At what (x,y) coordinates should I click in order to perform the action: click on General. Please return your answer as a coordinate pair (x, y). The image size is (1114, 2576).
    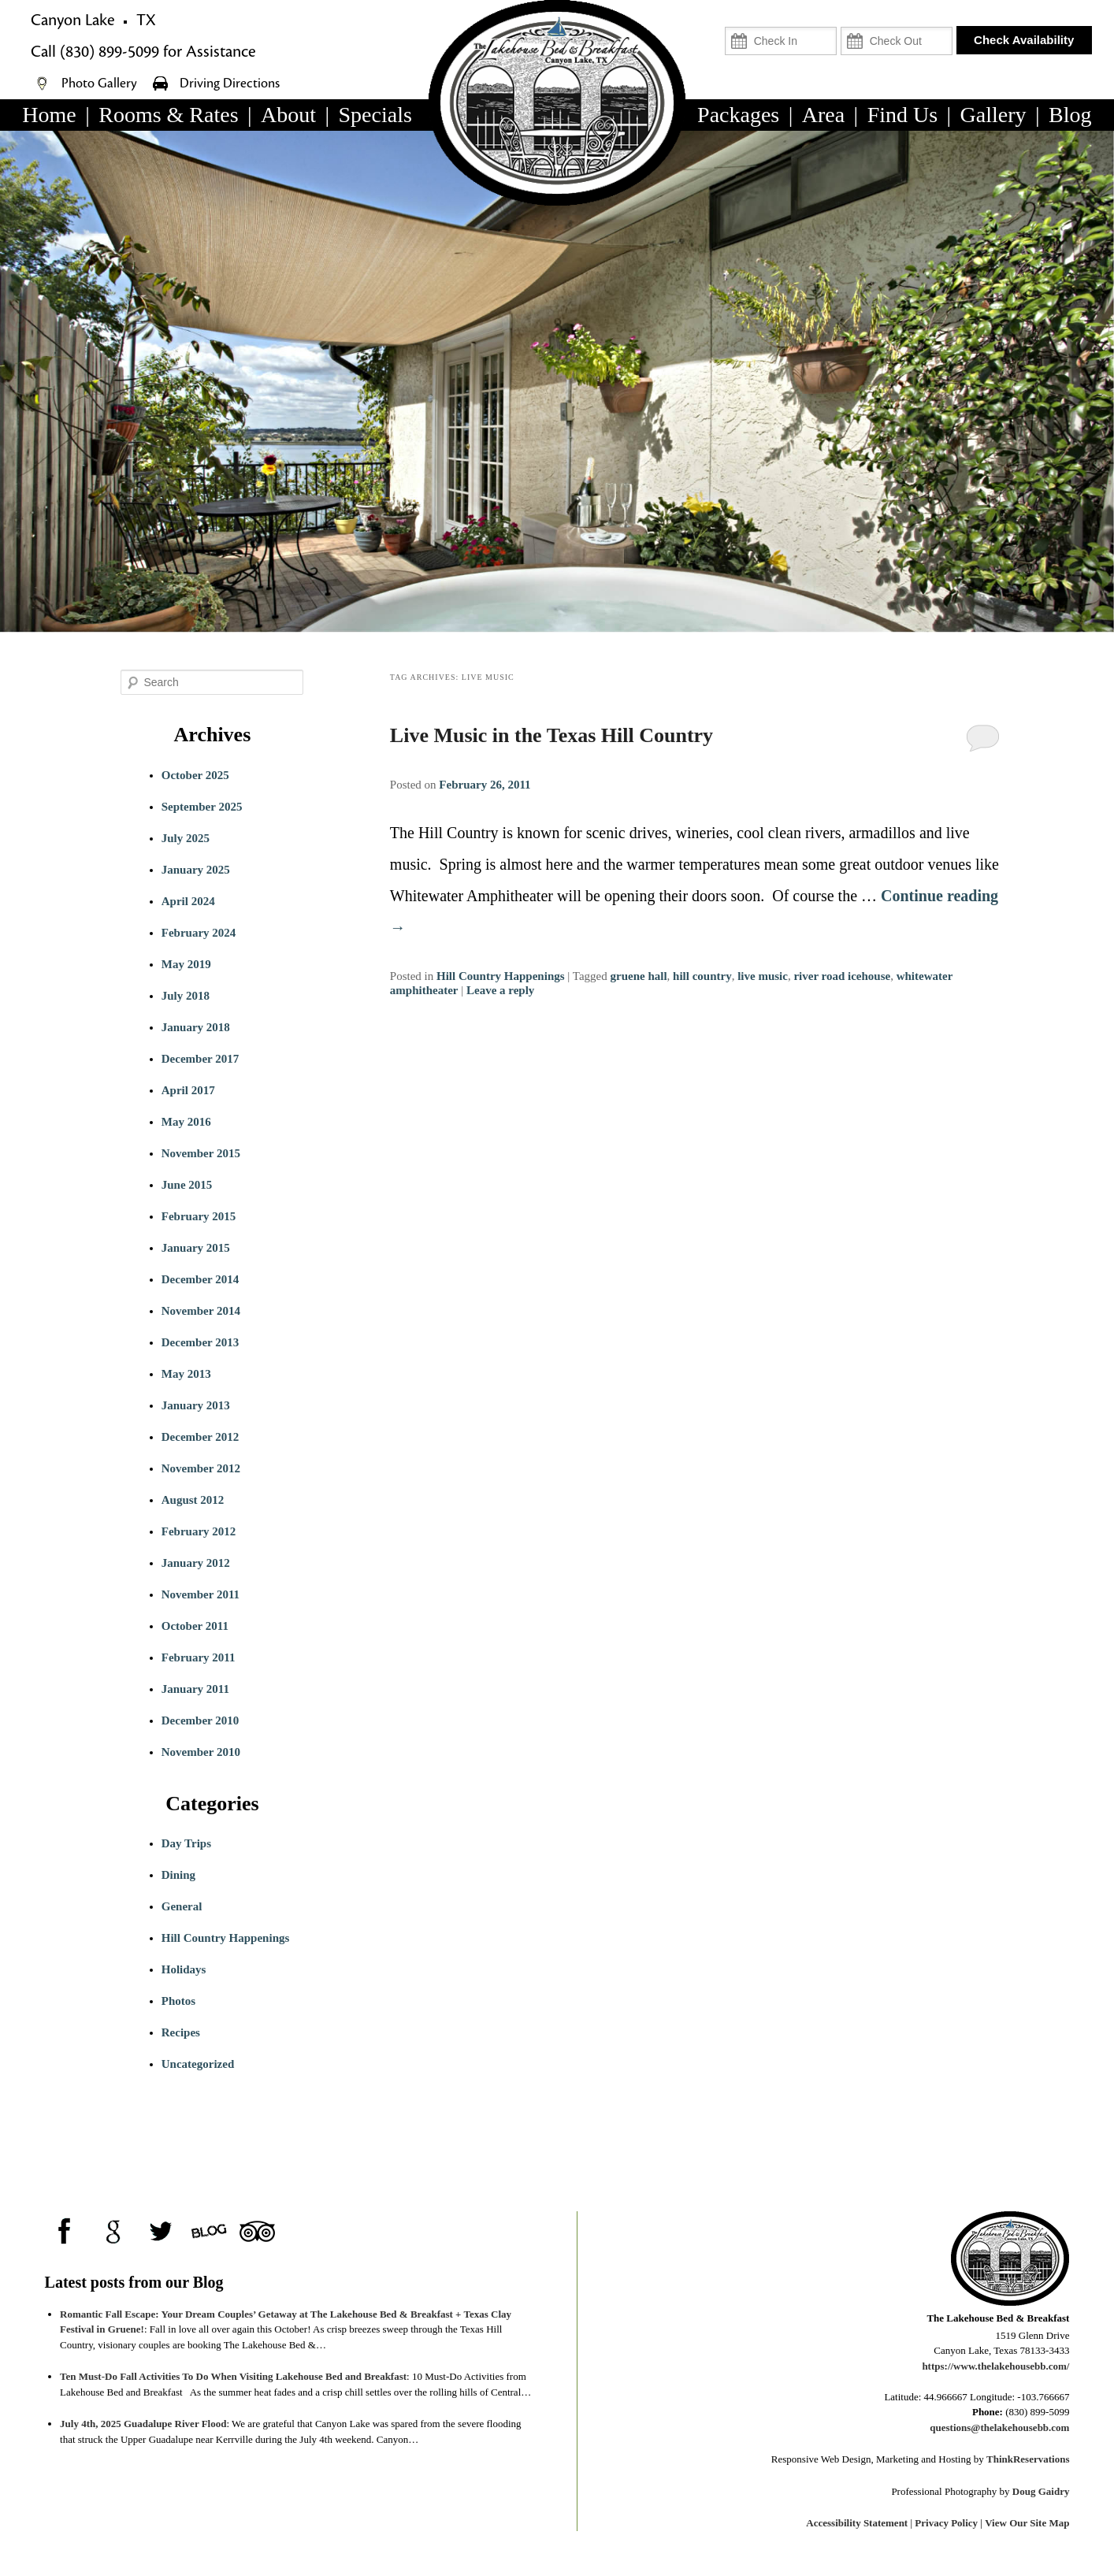
    Looking at the image, I should click on (182, 1906).